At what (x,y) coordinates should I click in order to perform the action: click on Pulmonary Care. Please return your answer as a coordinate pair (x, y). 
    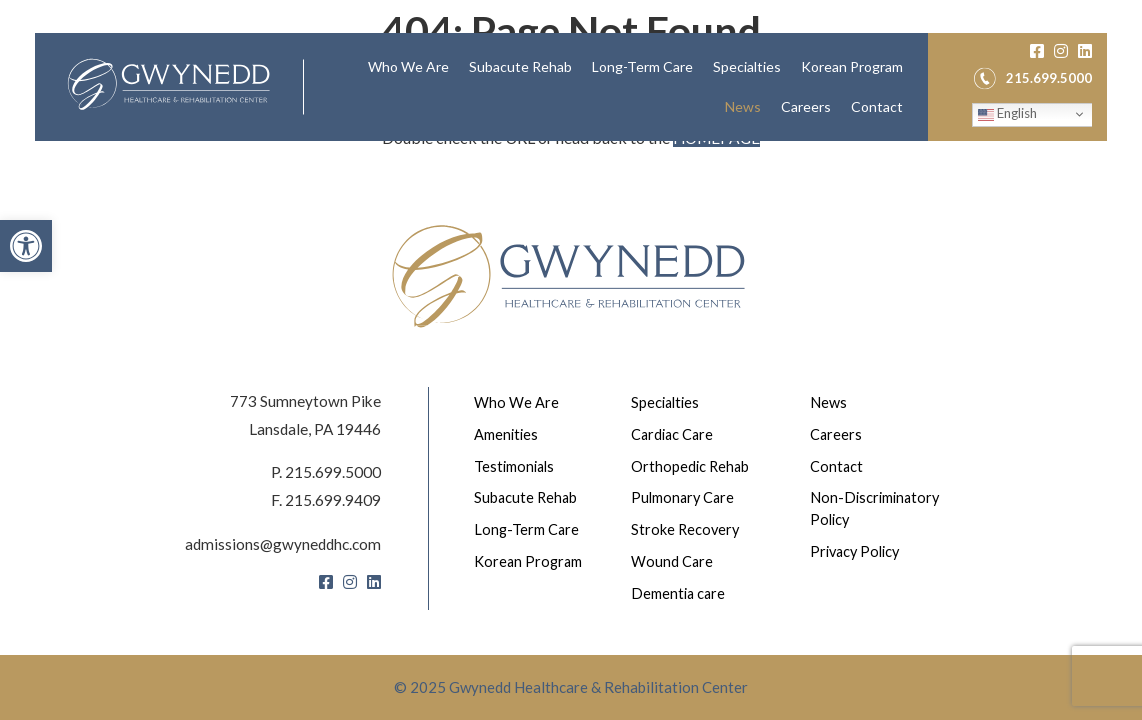
    Looking at the image, I should click on (686, 496).